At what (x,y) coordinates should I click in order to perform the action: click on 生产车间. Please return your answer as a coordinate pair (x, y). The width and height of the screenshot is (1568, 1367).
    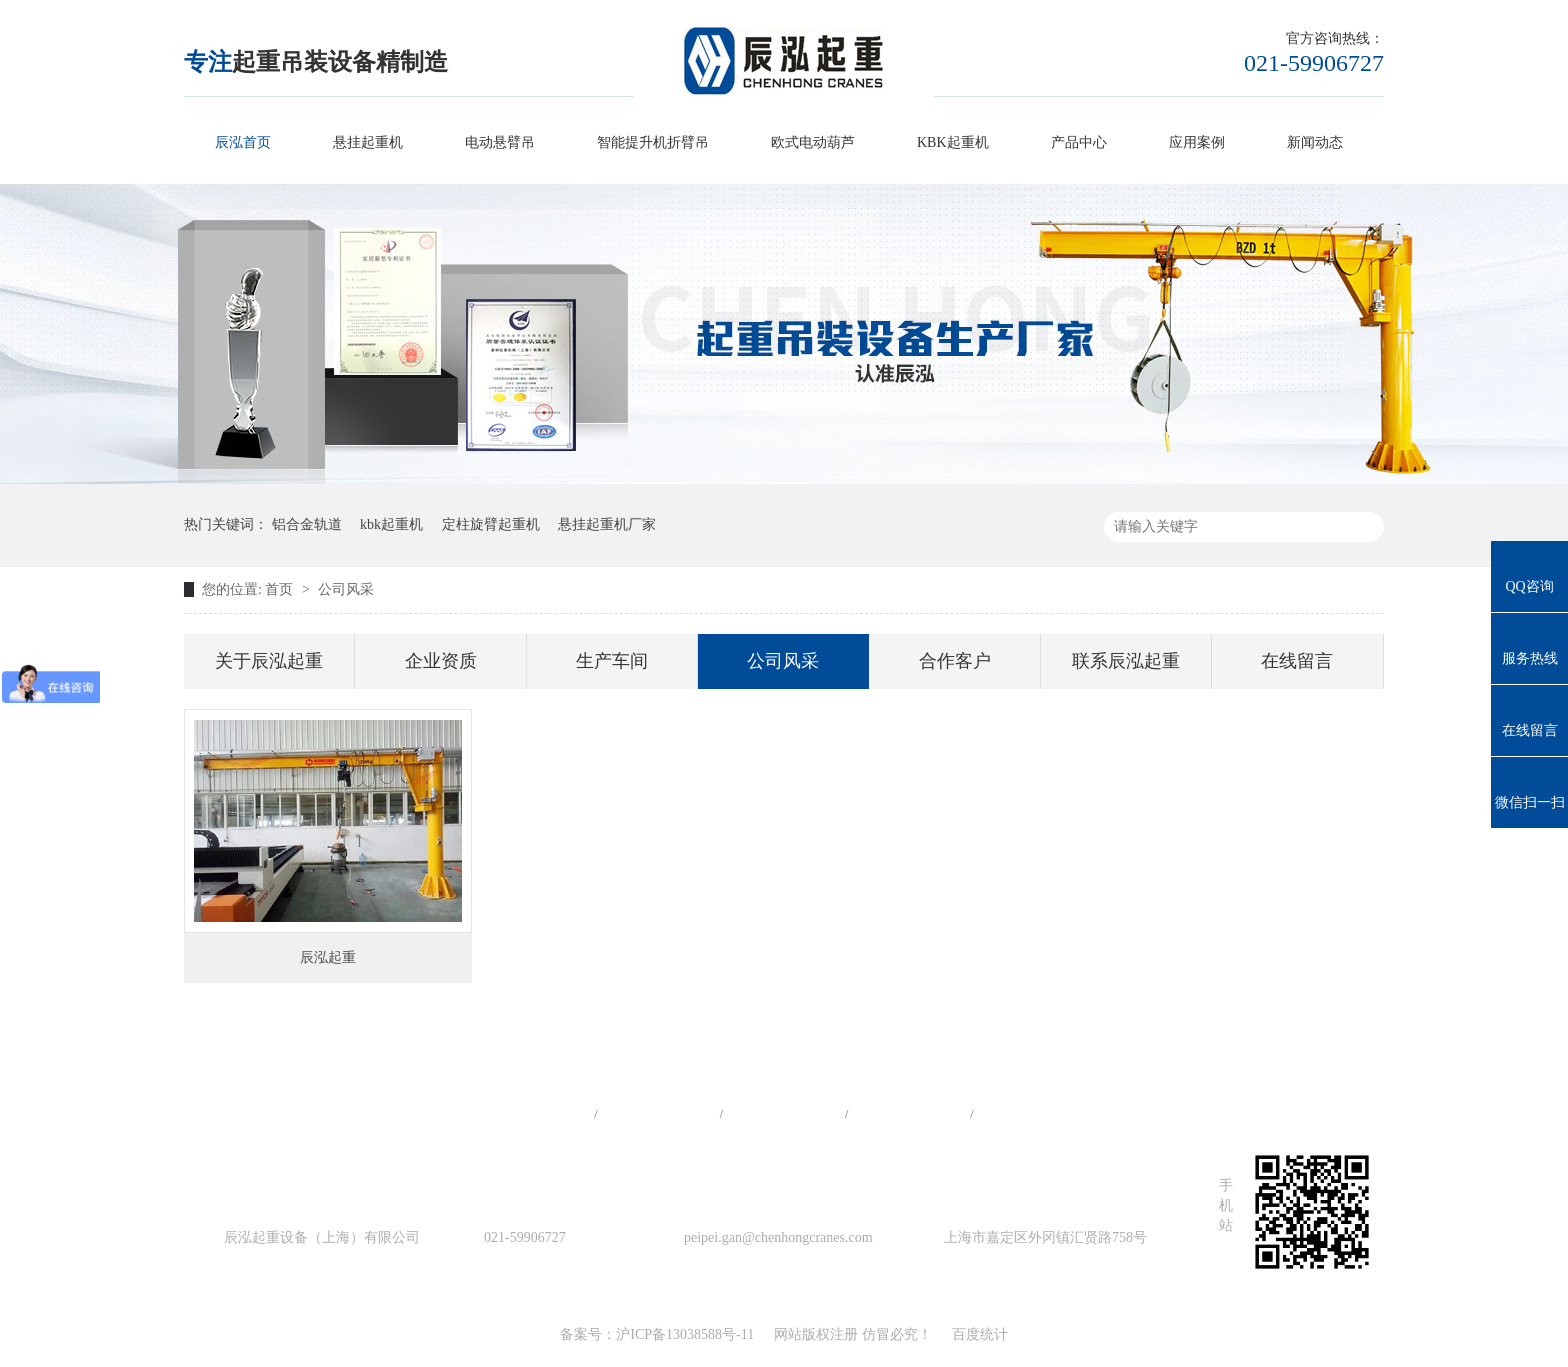
    Looking at the image, I should click on (612, 661).